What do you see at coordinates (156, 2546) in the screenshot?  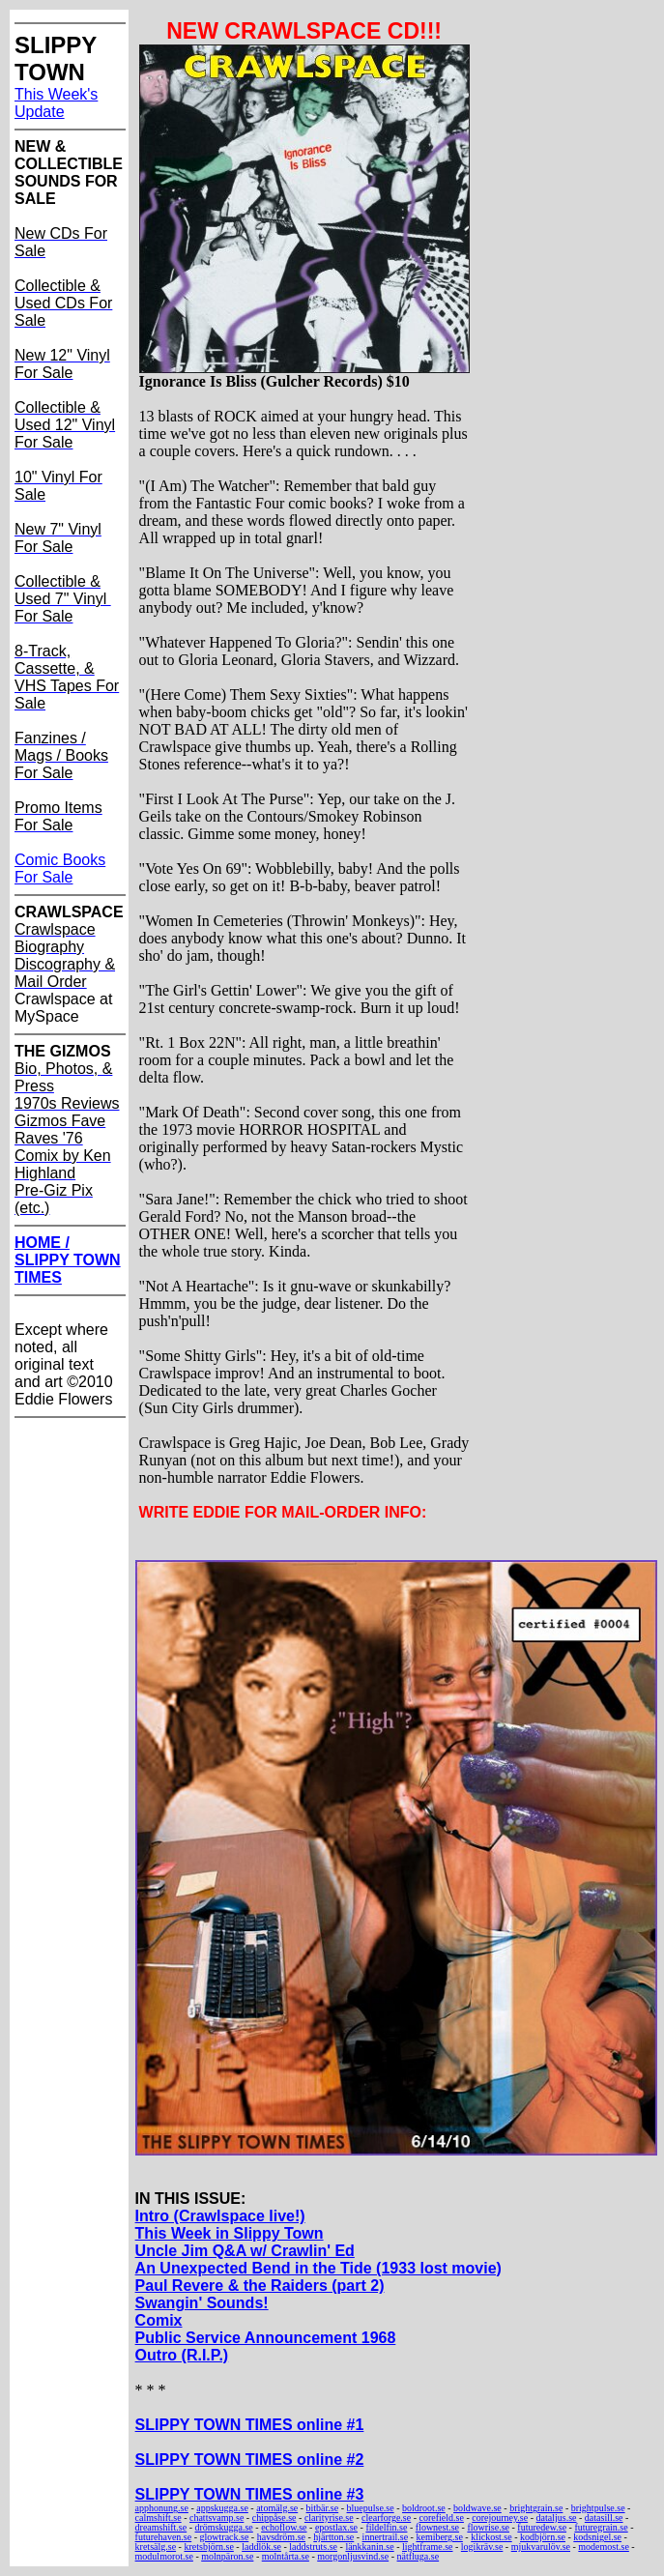 I see `kretsälg.se` at bounding box center [156, 2546].